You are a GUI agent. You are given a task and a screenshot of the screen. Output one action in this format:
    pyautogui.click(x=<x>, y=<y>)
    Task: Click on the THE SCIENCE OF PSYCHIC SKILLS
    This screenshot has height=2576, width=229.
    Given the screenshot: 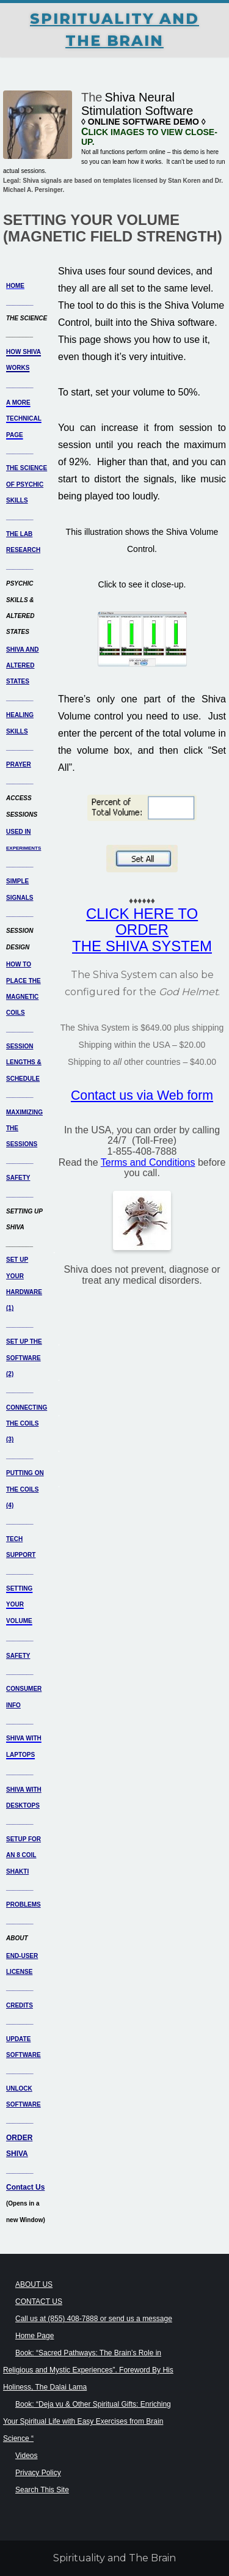 What is the action you would take?
    pyautogui.click(x=26, y=484)
    